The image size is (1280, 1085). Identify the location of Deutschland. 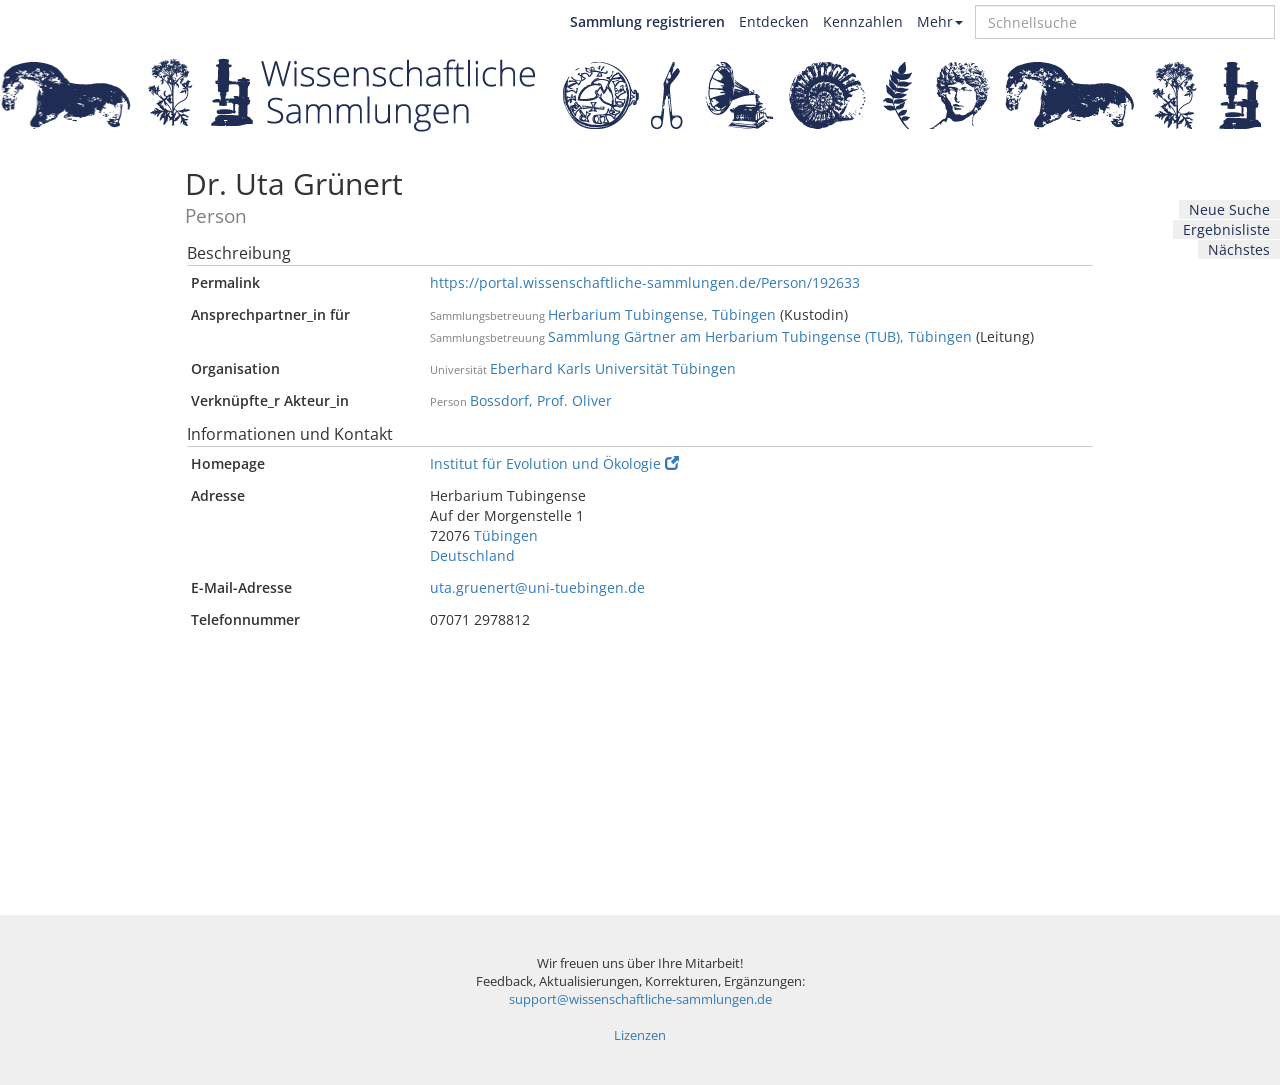
(472, 555).